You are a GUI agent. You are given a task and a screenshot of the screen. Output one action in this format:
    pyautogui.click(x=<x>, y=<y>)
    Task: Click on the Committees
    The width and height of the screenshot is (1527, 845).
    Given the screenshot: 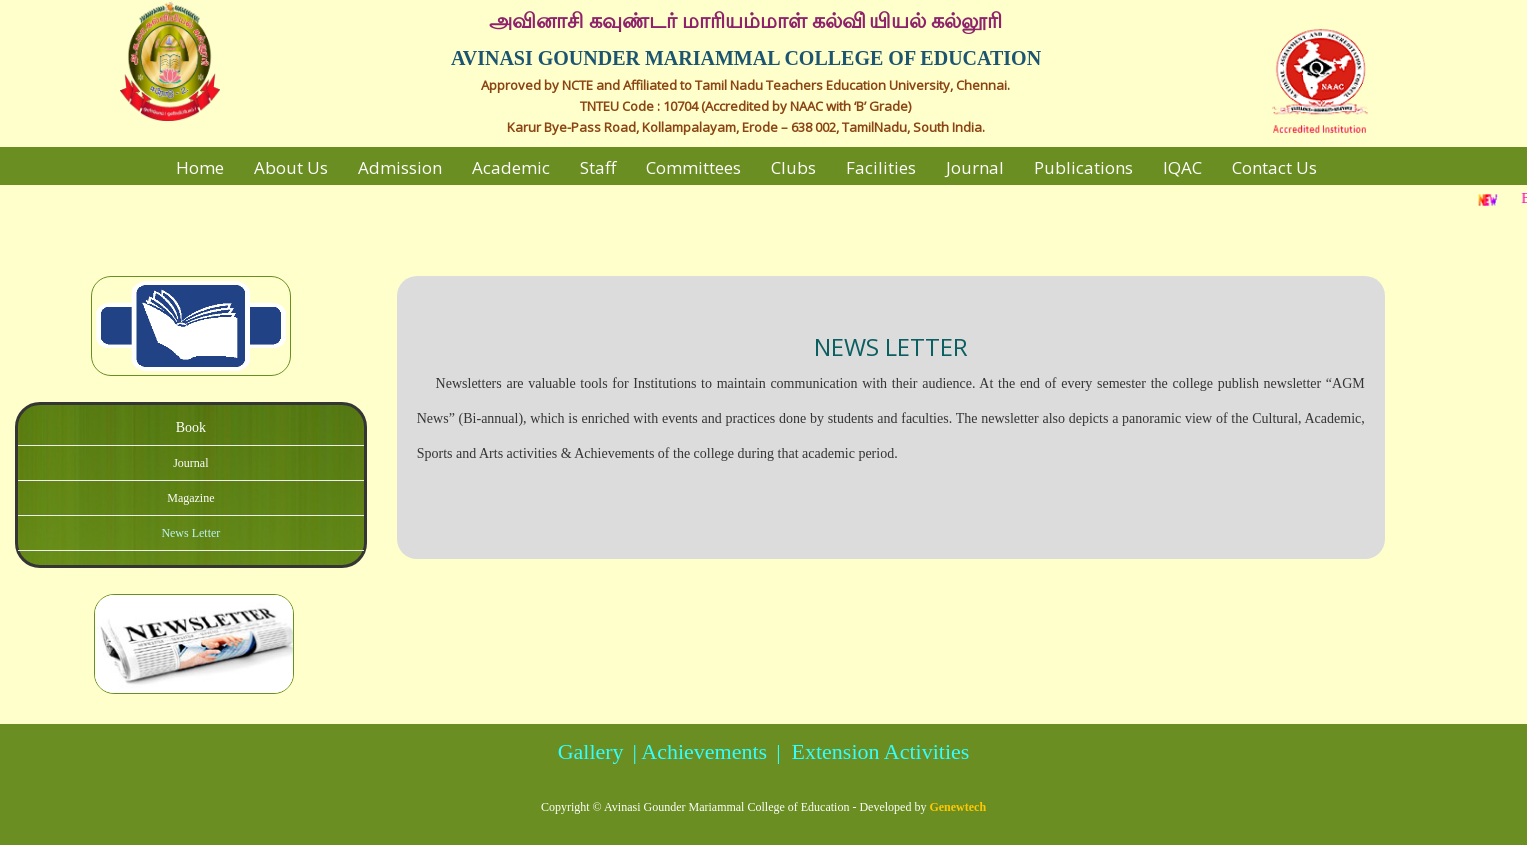 What is the action you would take?
    pyautogui.click(x=693, y=167)
    